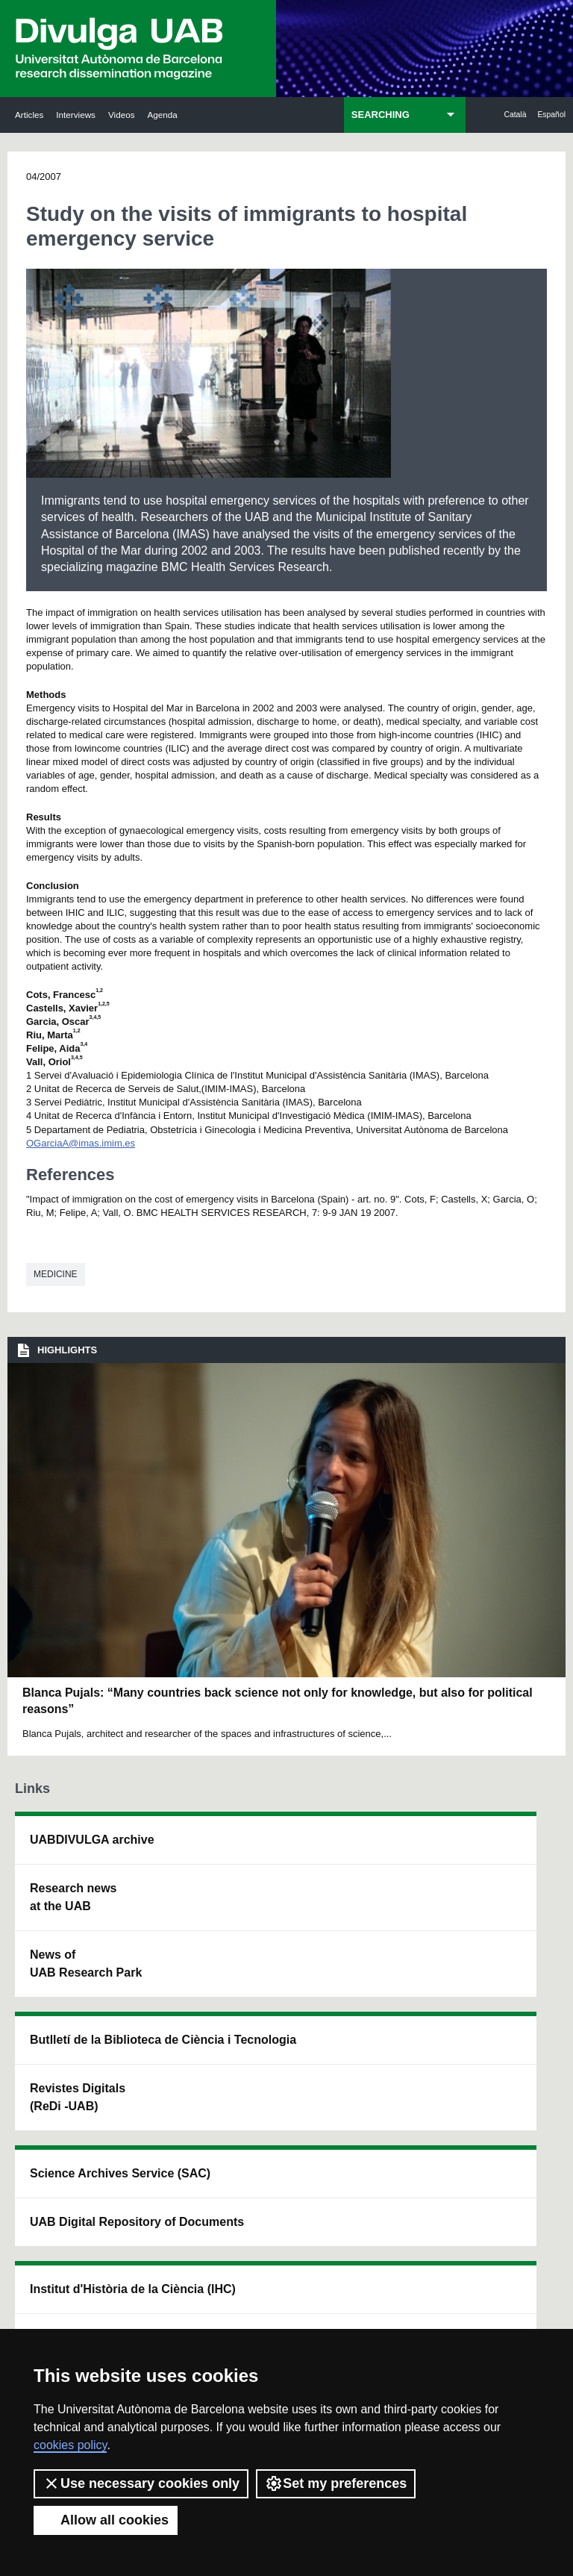  I want to click on UAB Digital Repository of Documents, so click(280, 1969).